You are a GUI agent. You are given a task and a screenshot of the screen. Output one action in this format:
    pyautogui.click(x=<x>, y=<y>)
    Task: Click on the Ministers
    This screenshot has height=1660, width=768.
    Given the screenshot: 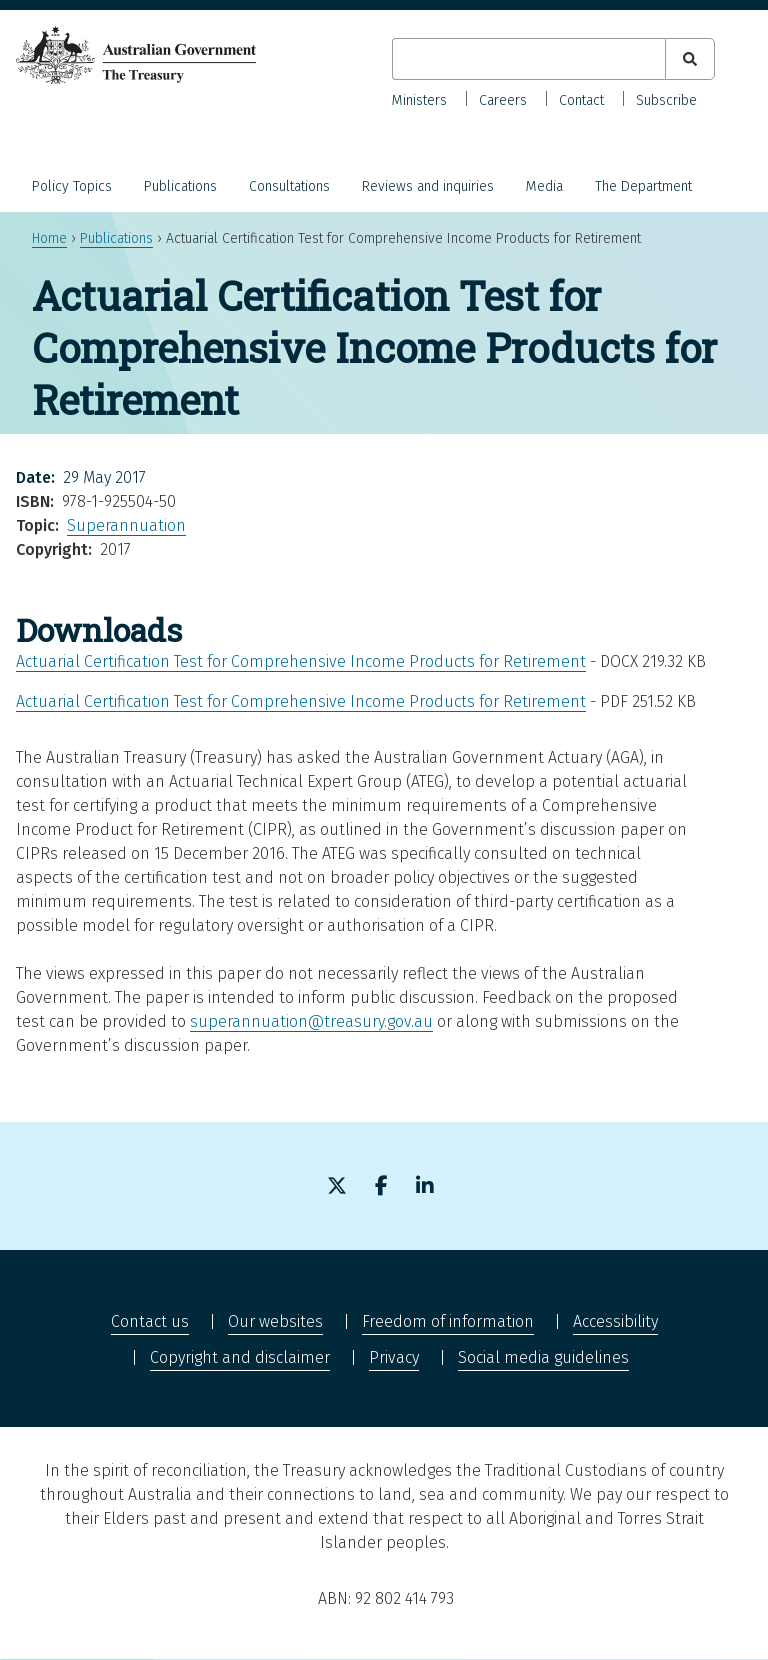 What is the action you would take?
    pyautogui.click(x=419, y=100)
    